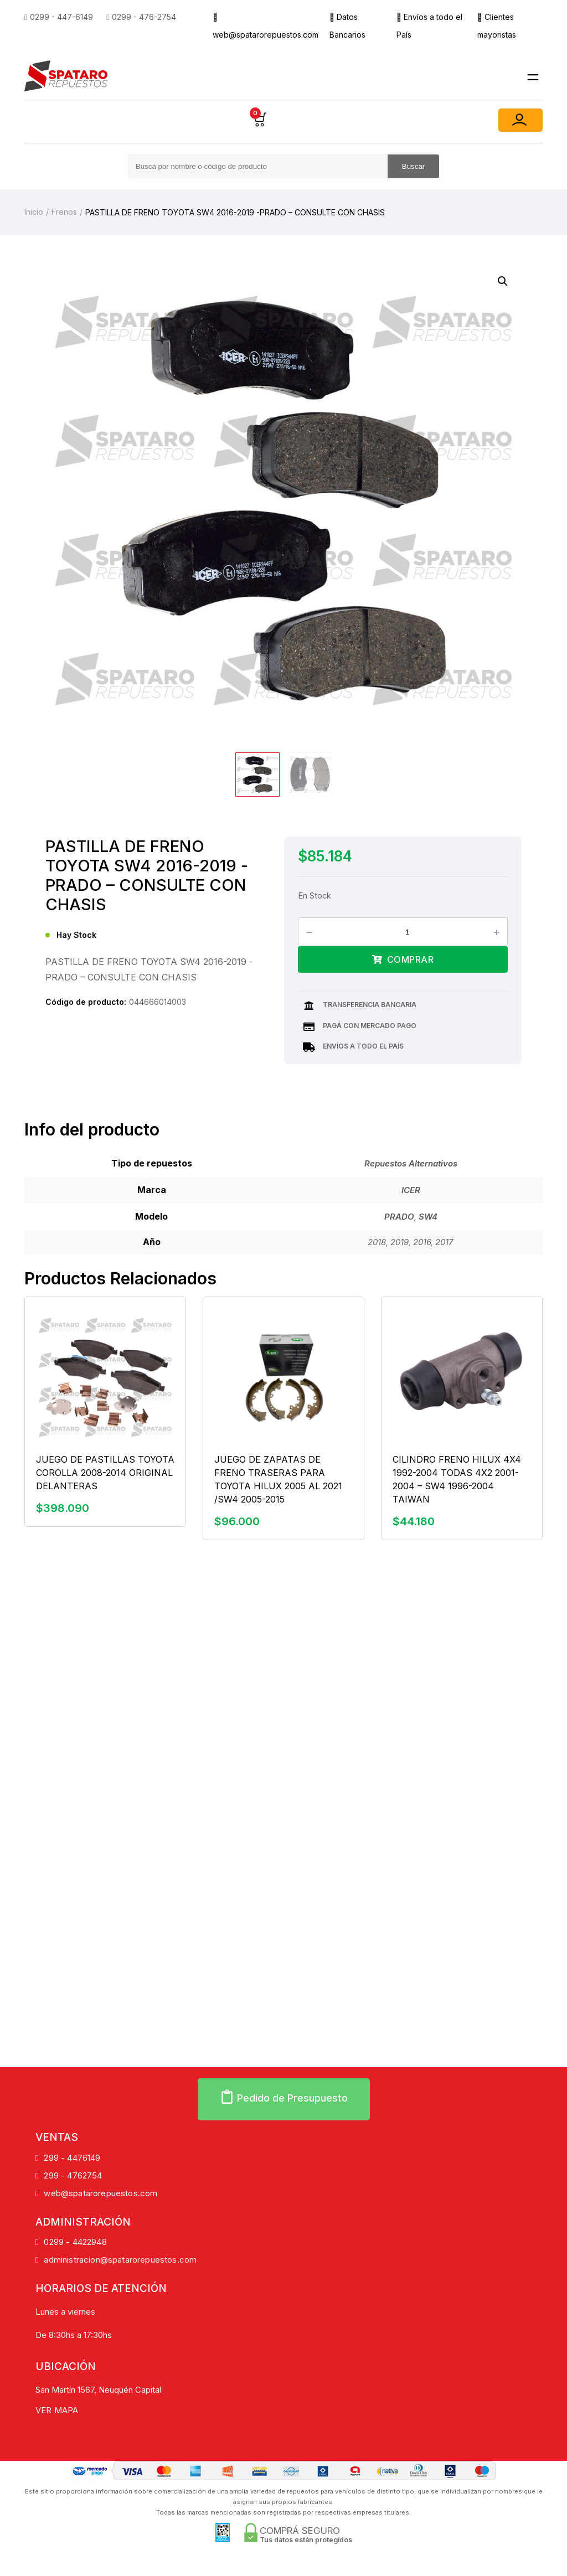 The height and width of the screenshot is (2576, 567). I want to click on CILINDRO FRENO HILUX 4X4 1992-2004 TODAS 4X2 2001-2004 – SW4 1996-2004 TAIWAN, so click(457, 1479).